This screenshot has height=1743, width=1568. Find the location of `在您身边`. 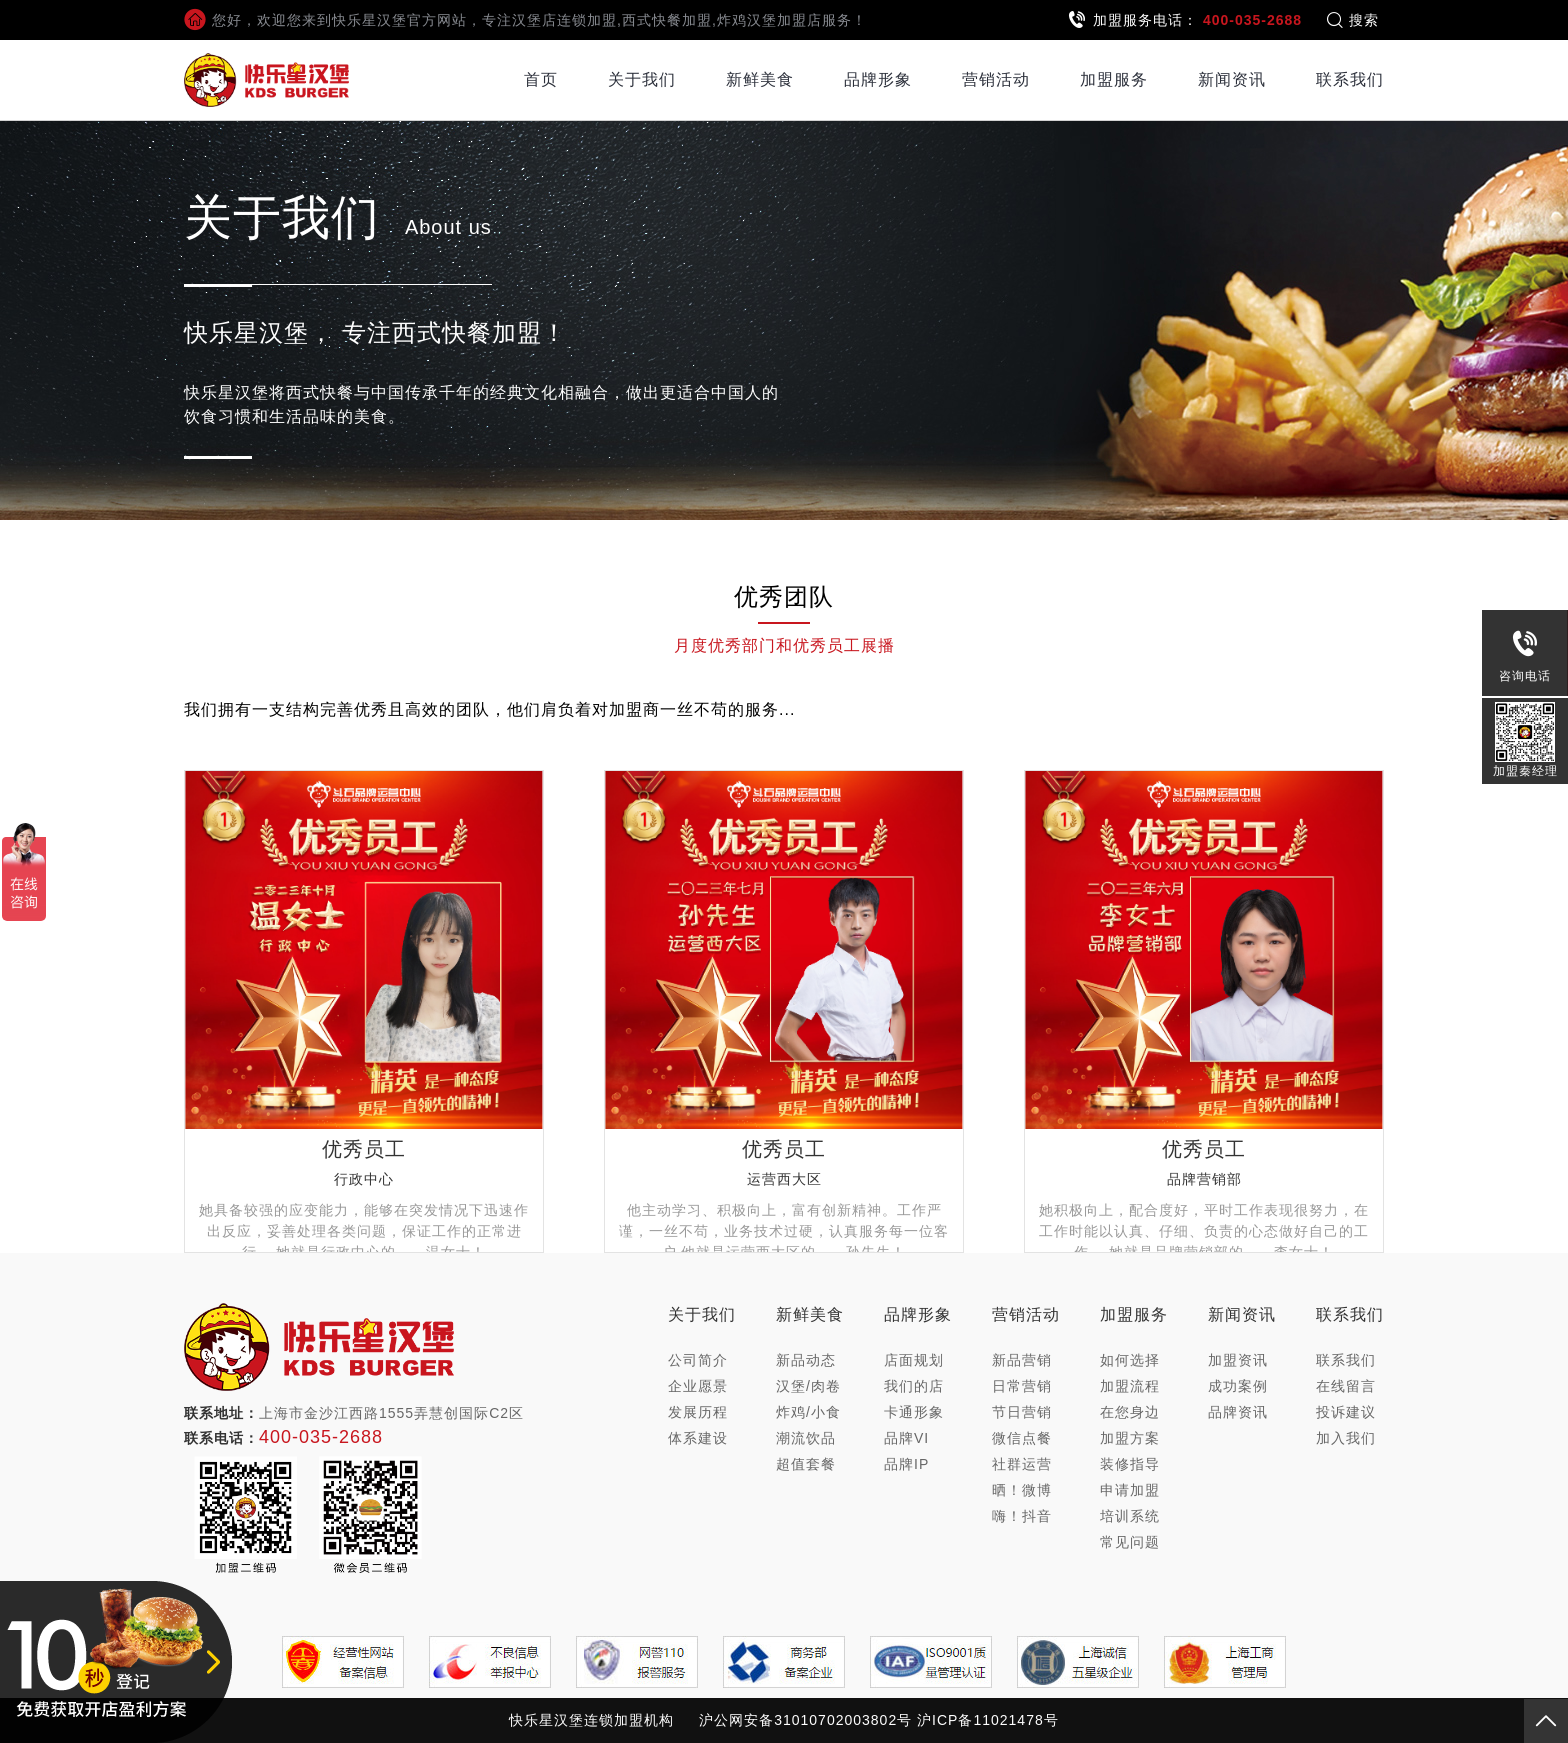

在您身边 is located at coordinates (1130, 1412).